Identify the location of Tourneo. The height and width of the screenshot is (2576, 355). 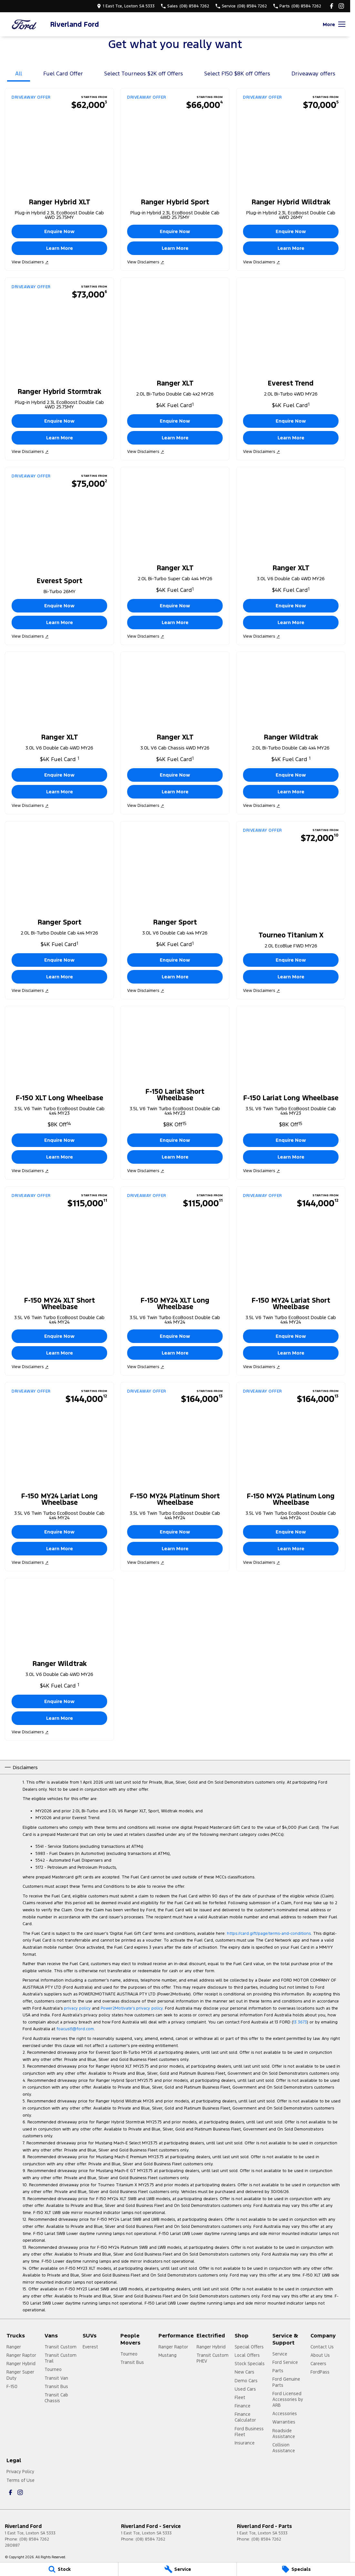
(53, 2369).